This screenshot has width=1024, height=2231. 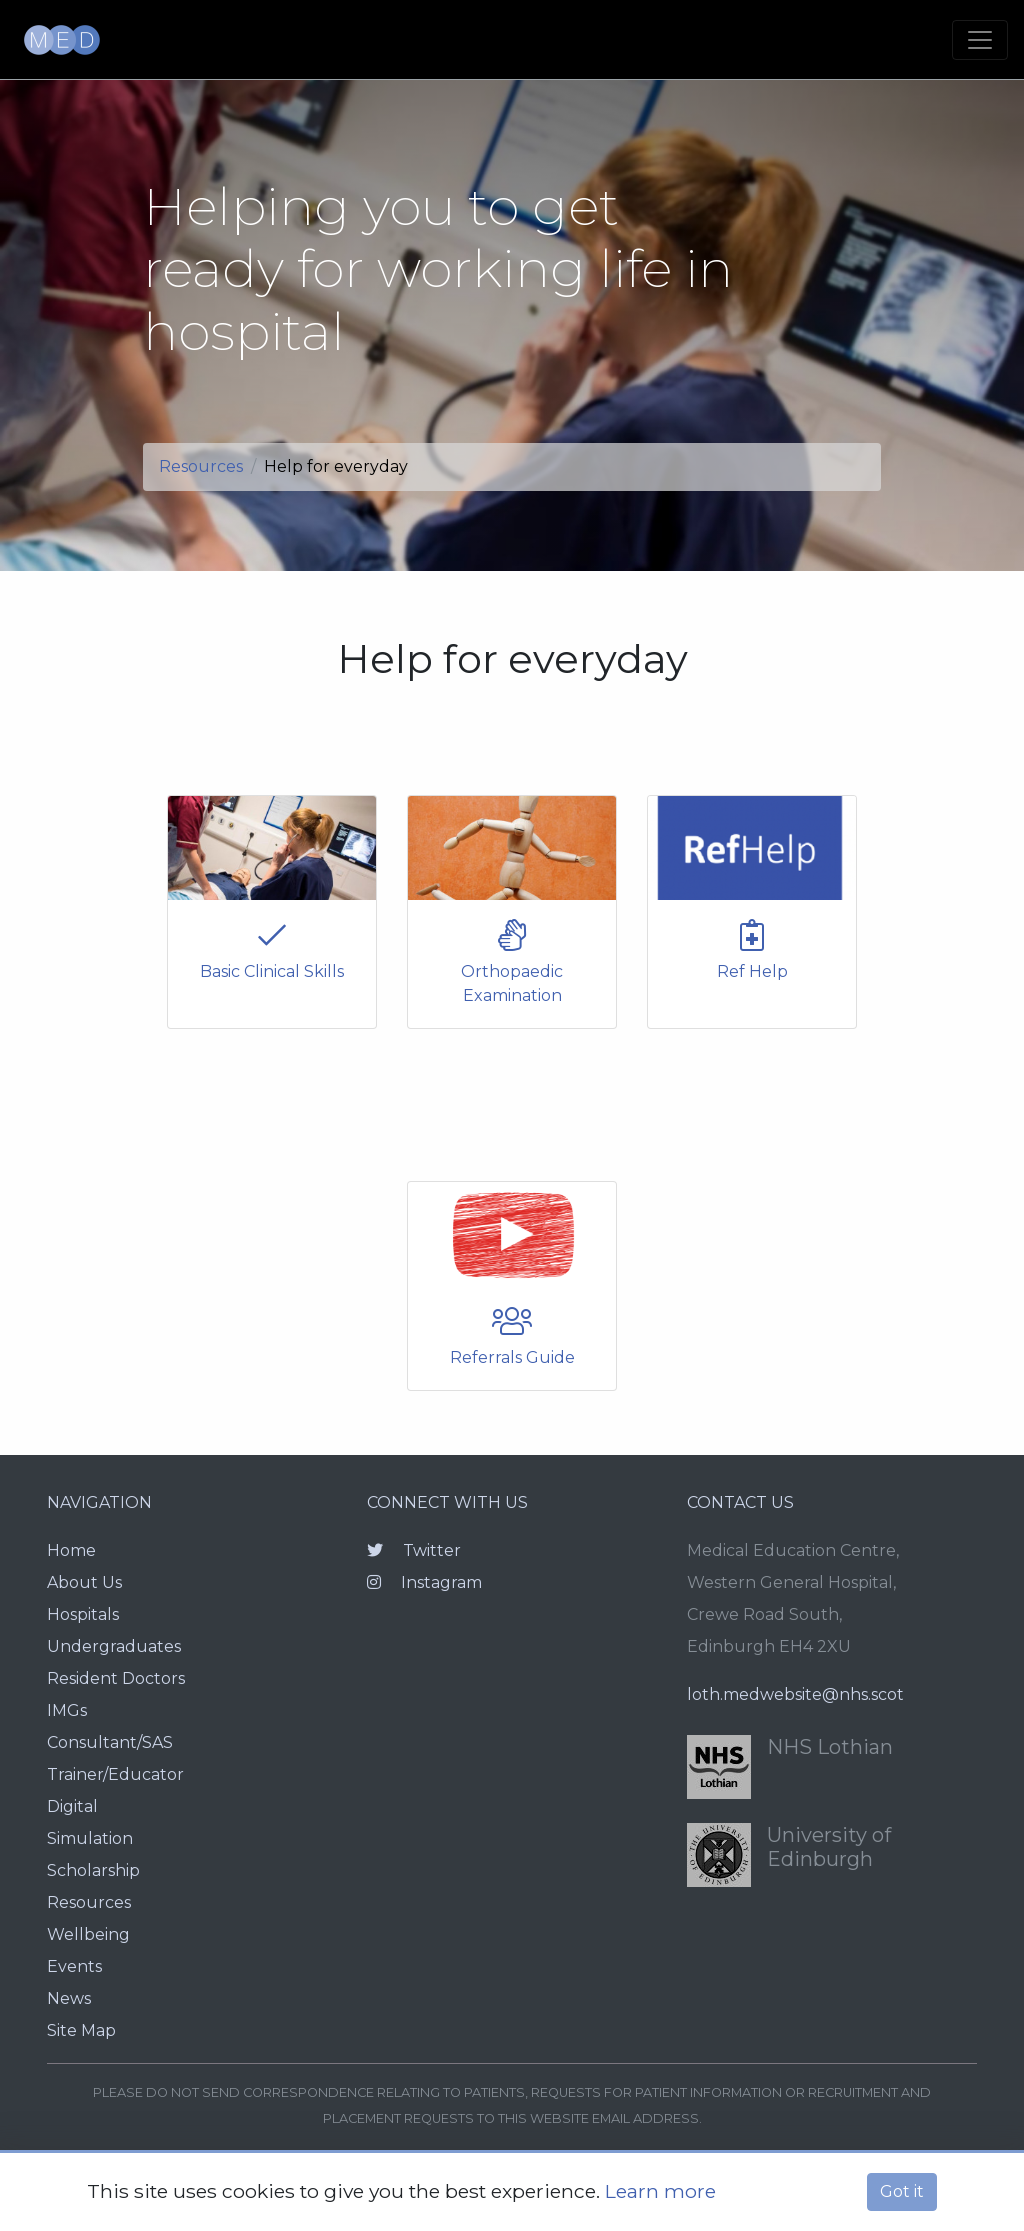 What do you see at coordinates (84, 1582) in the screenshot?
I see `About Us` at bounding box center [84, 1582].